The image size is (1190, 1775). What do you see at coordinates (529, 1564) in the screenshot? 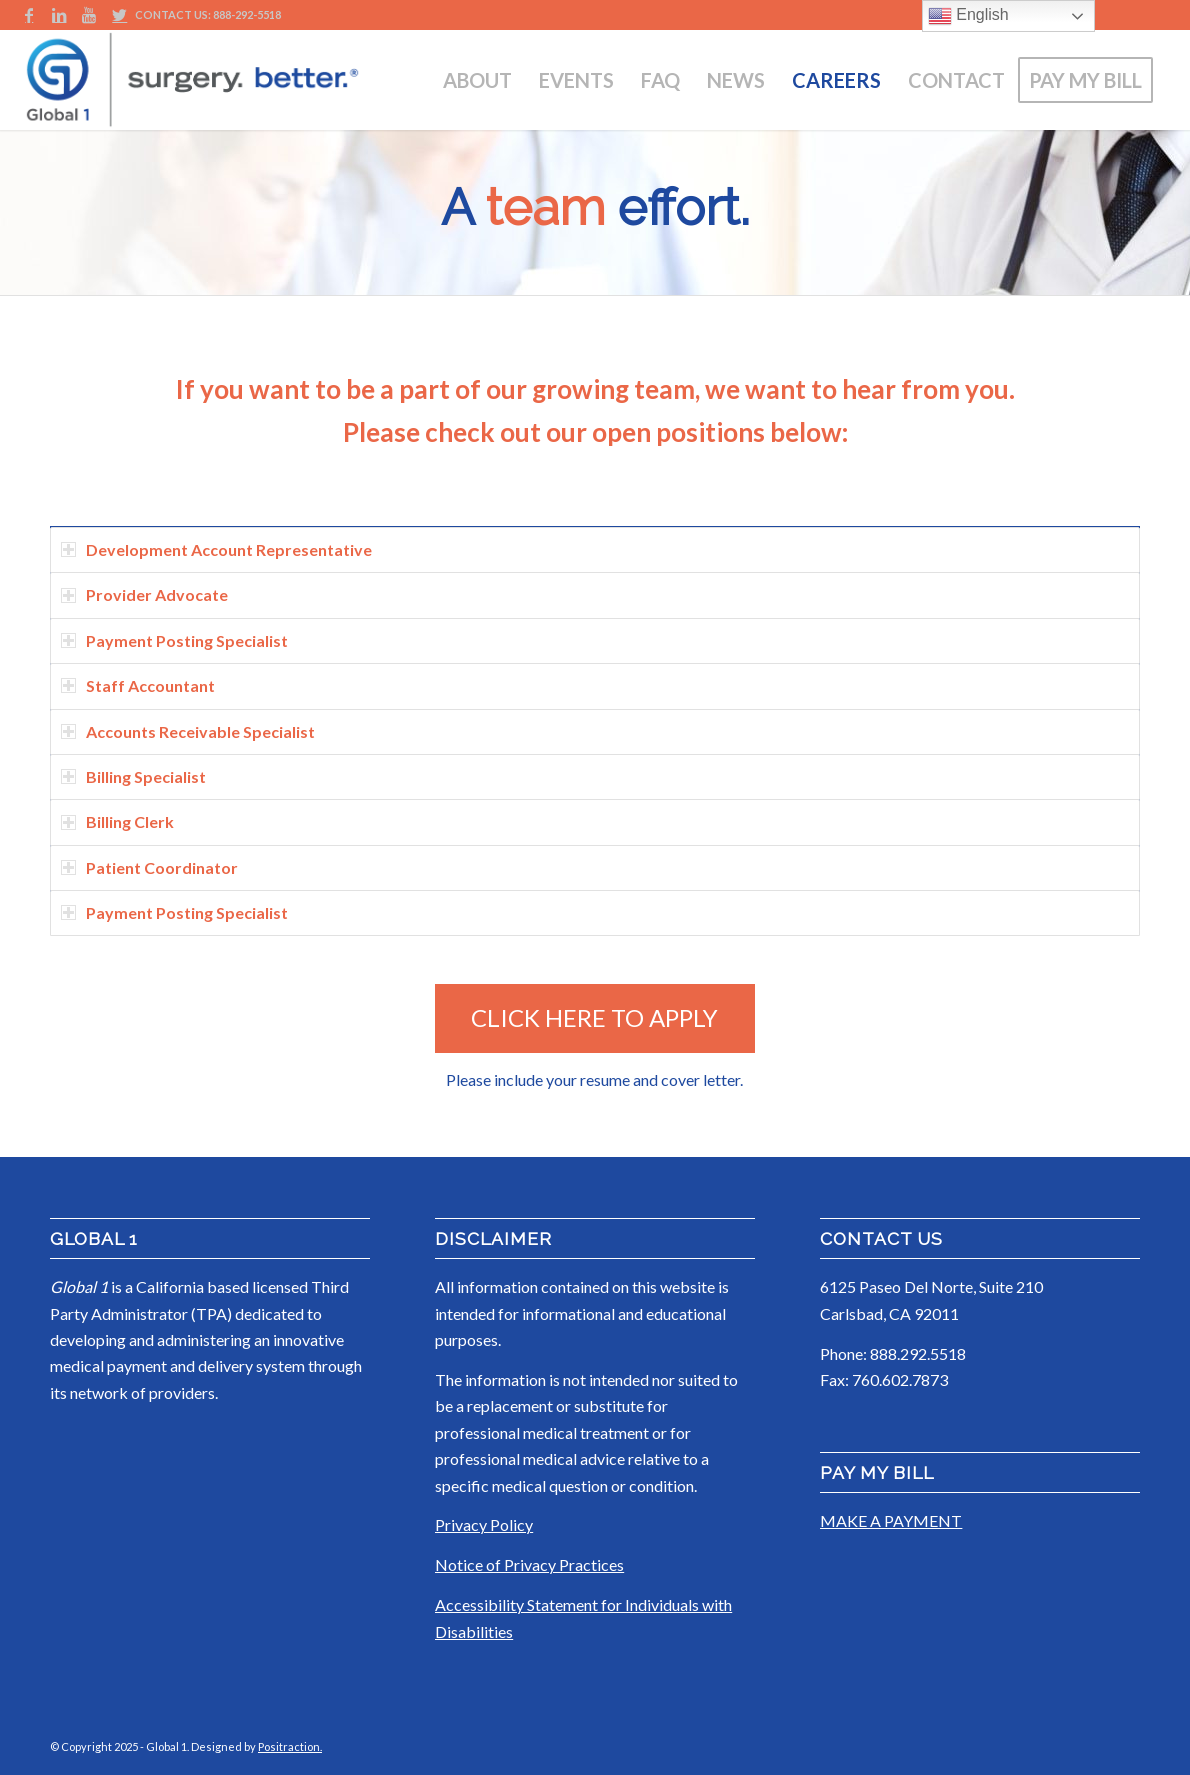
I see `Notice of Privacy Practices` at bounding box center [529, 1564].